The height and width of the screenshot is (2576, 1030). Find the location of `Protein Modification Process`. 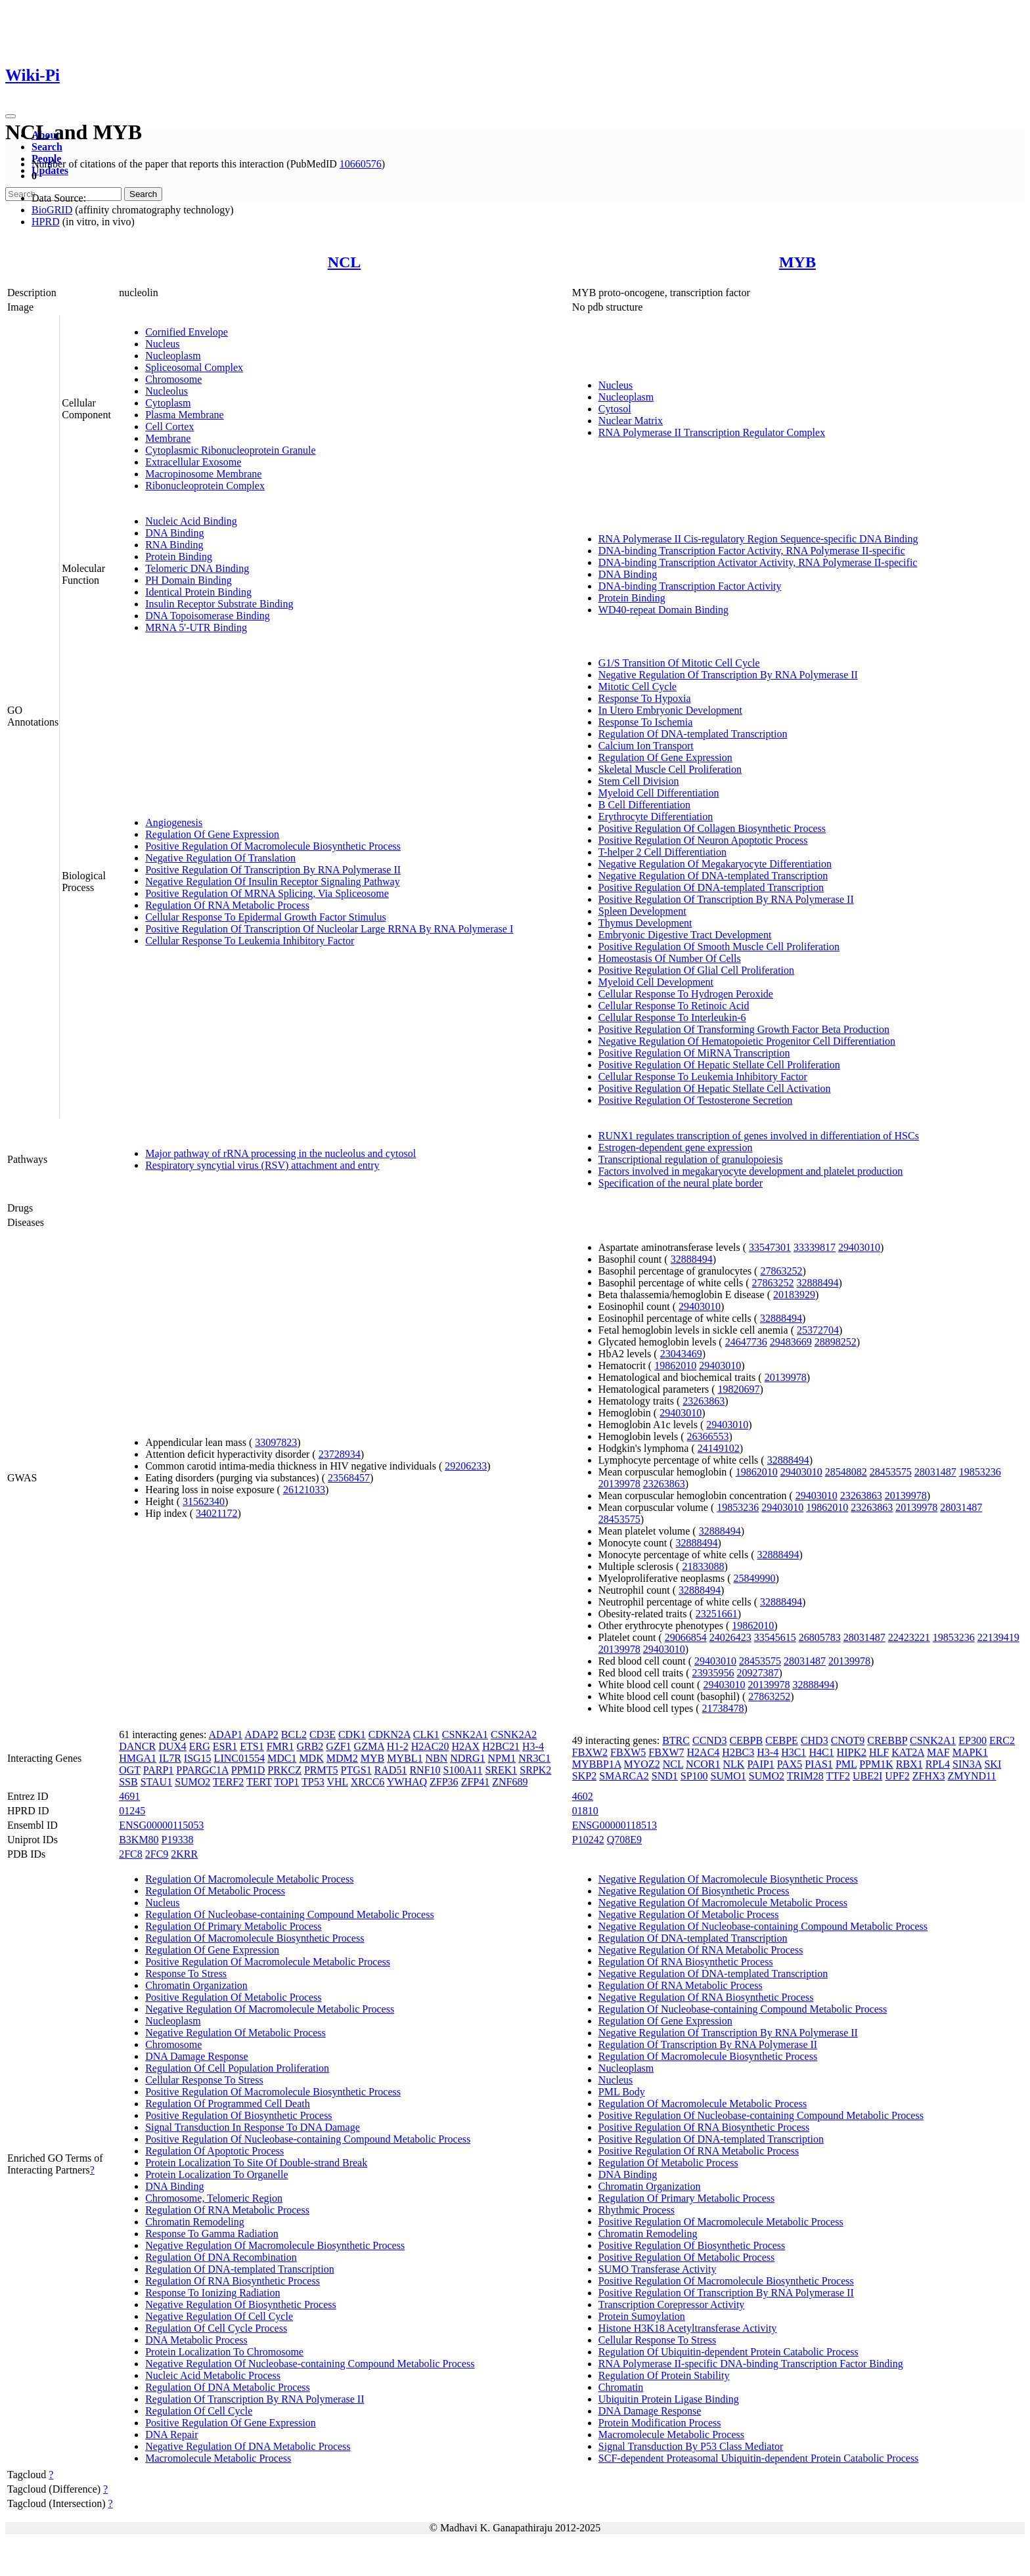

Protein Modification Process is located at coordinates (659, 2422).